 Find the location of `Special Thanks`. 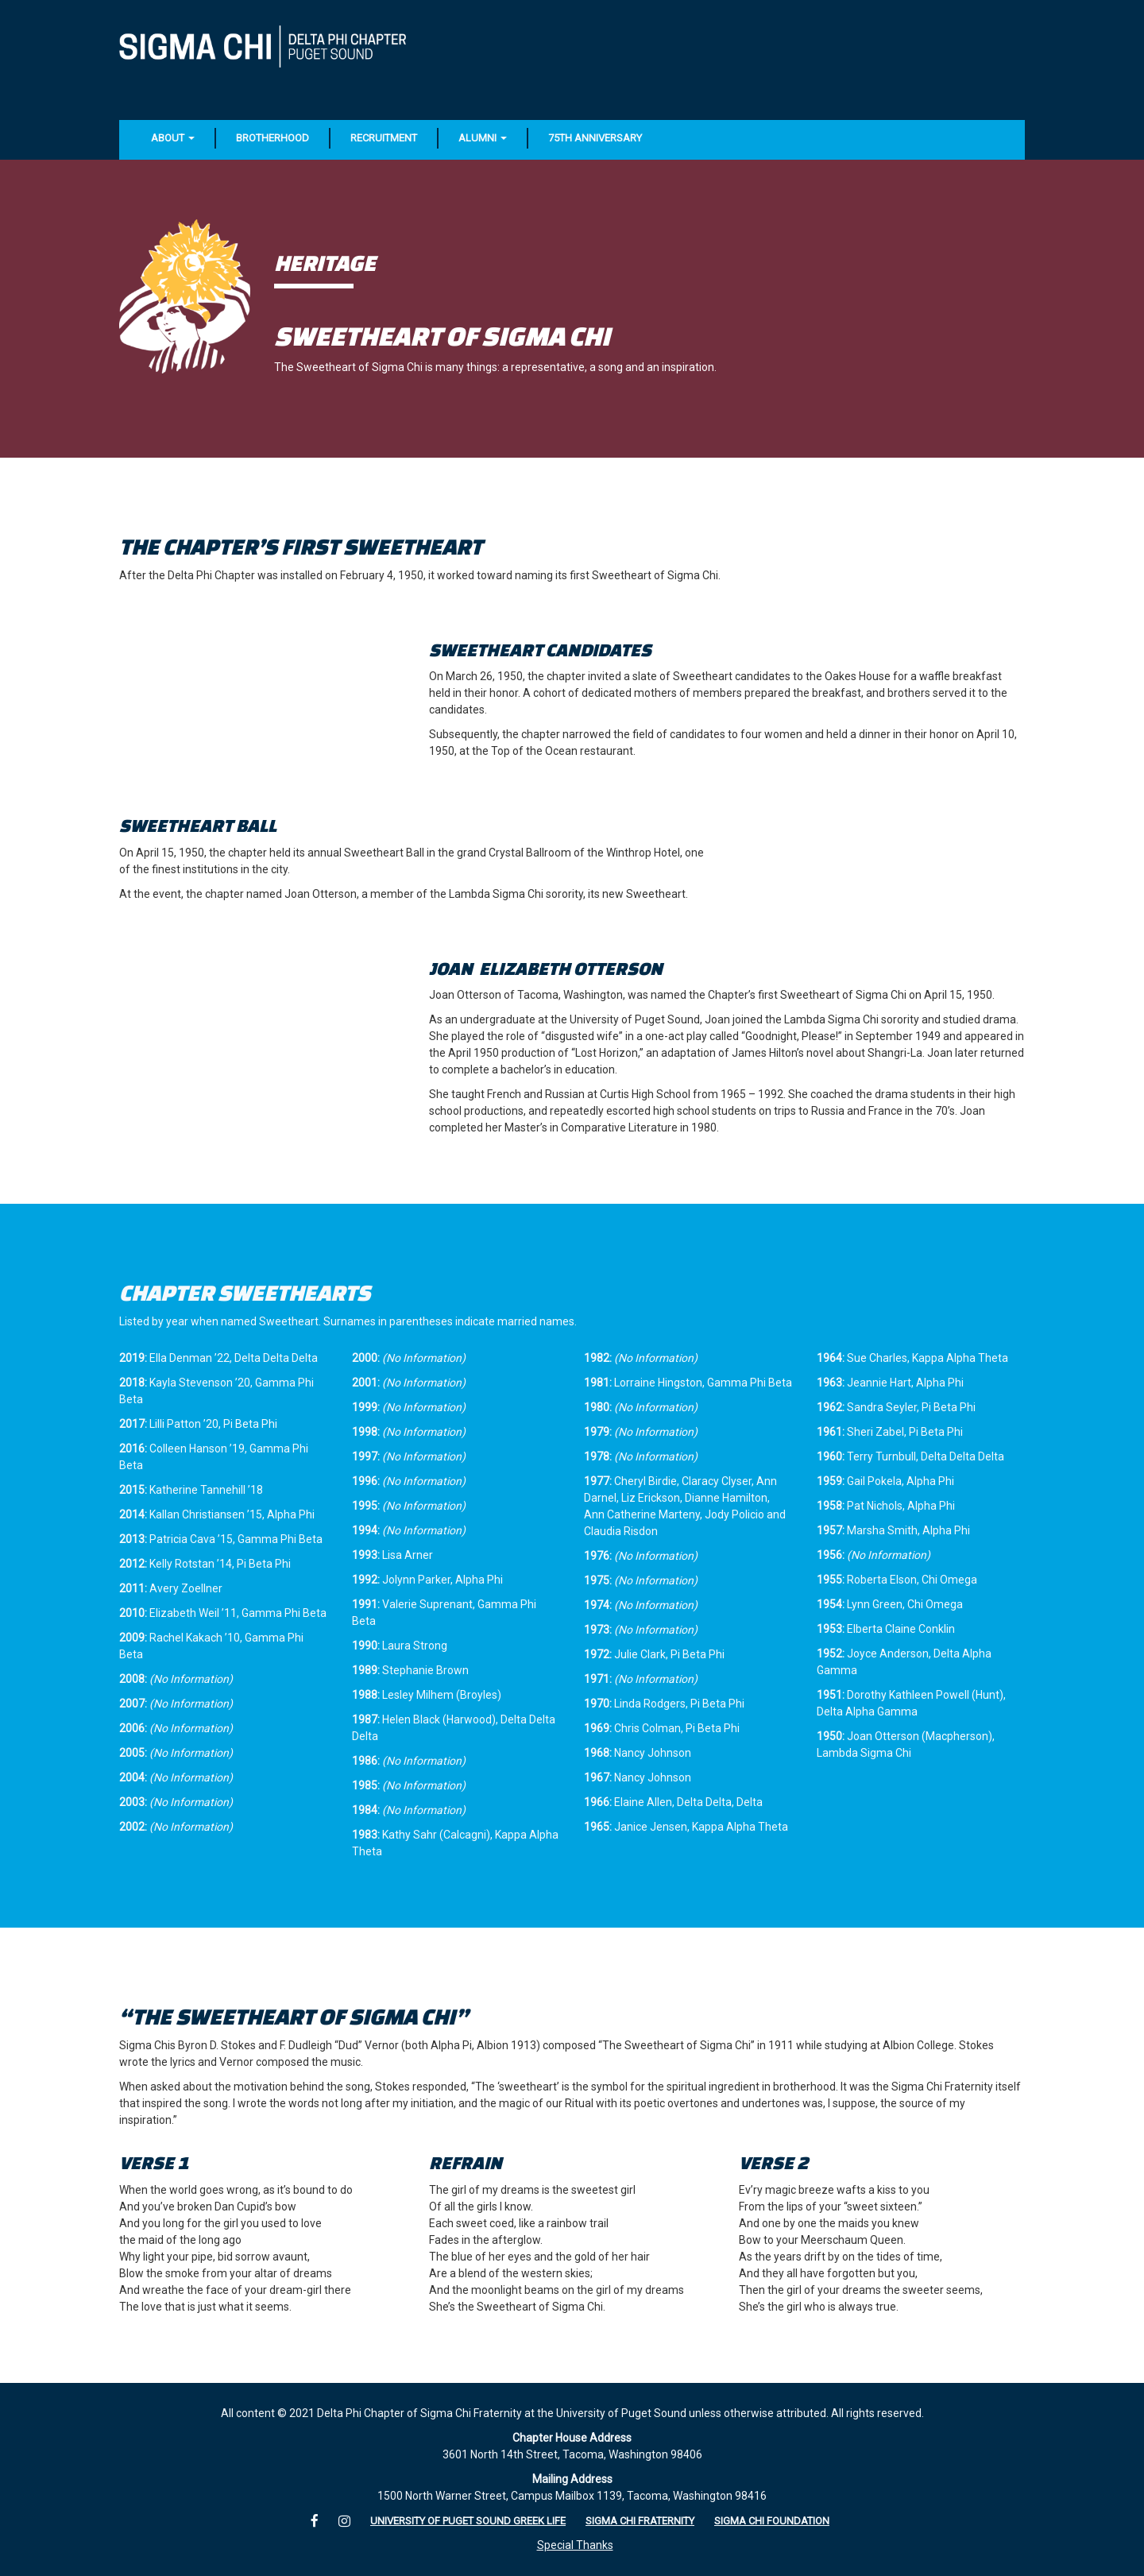

Special Thanks is located at coordinates (575, 2545).